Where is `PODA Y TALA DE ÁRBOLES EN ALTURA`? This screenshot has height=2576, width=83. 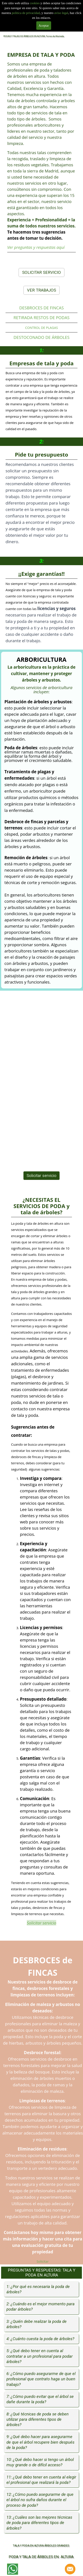
PODA Y TALA DE ÁRBOLES EN ALTURA is located at coordinates (41, 2557).